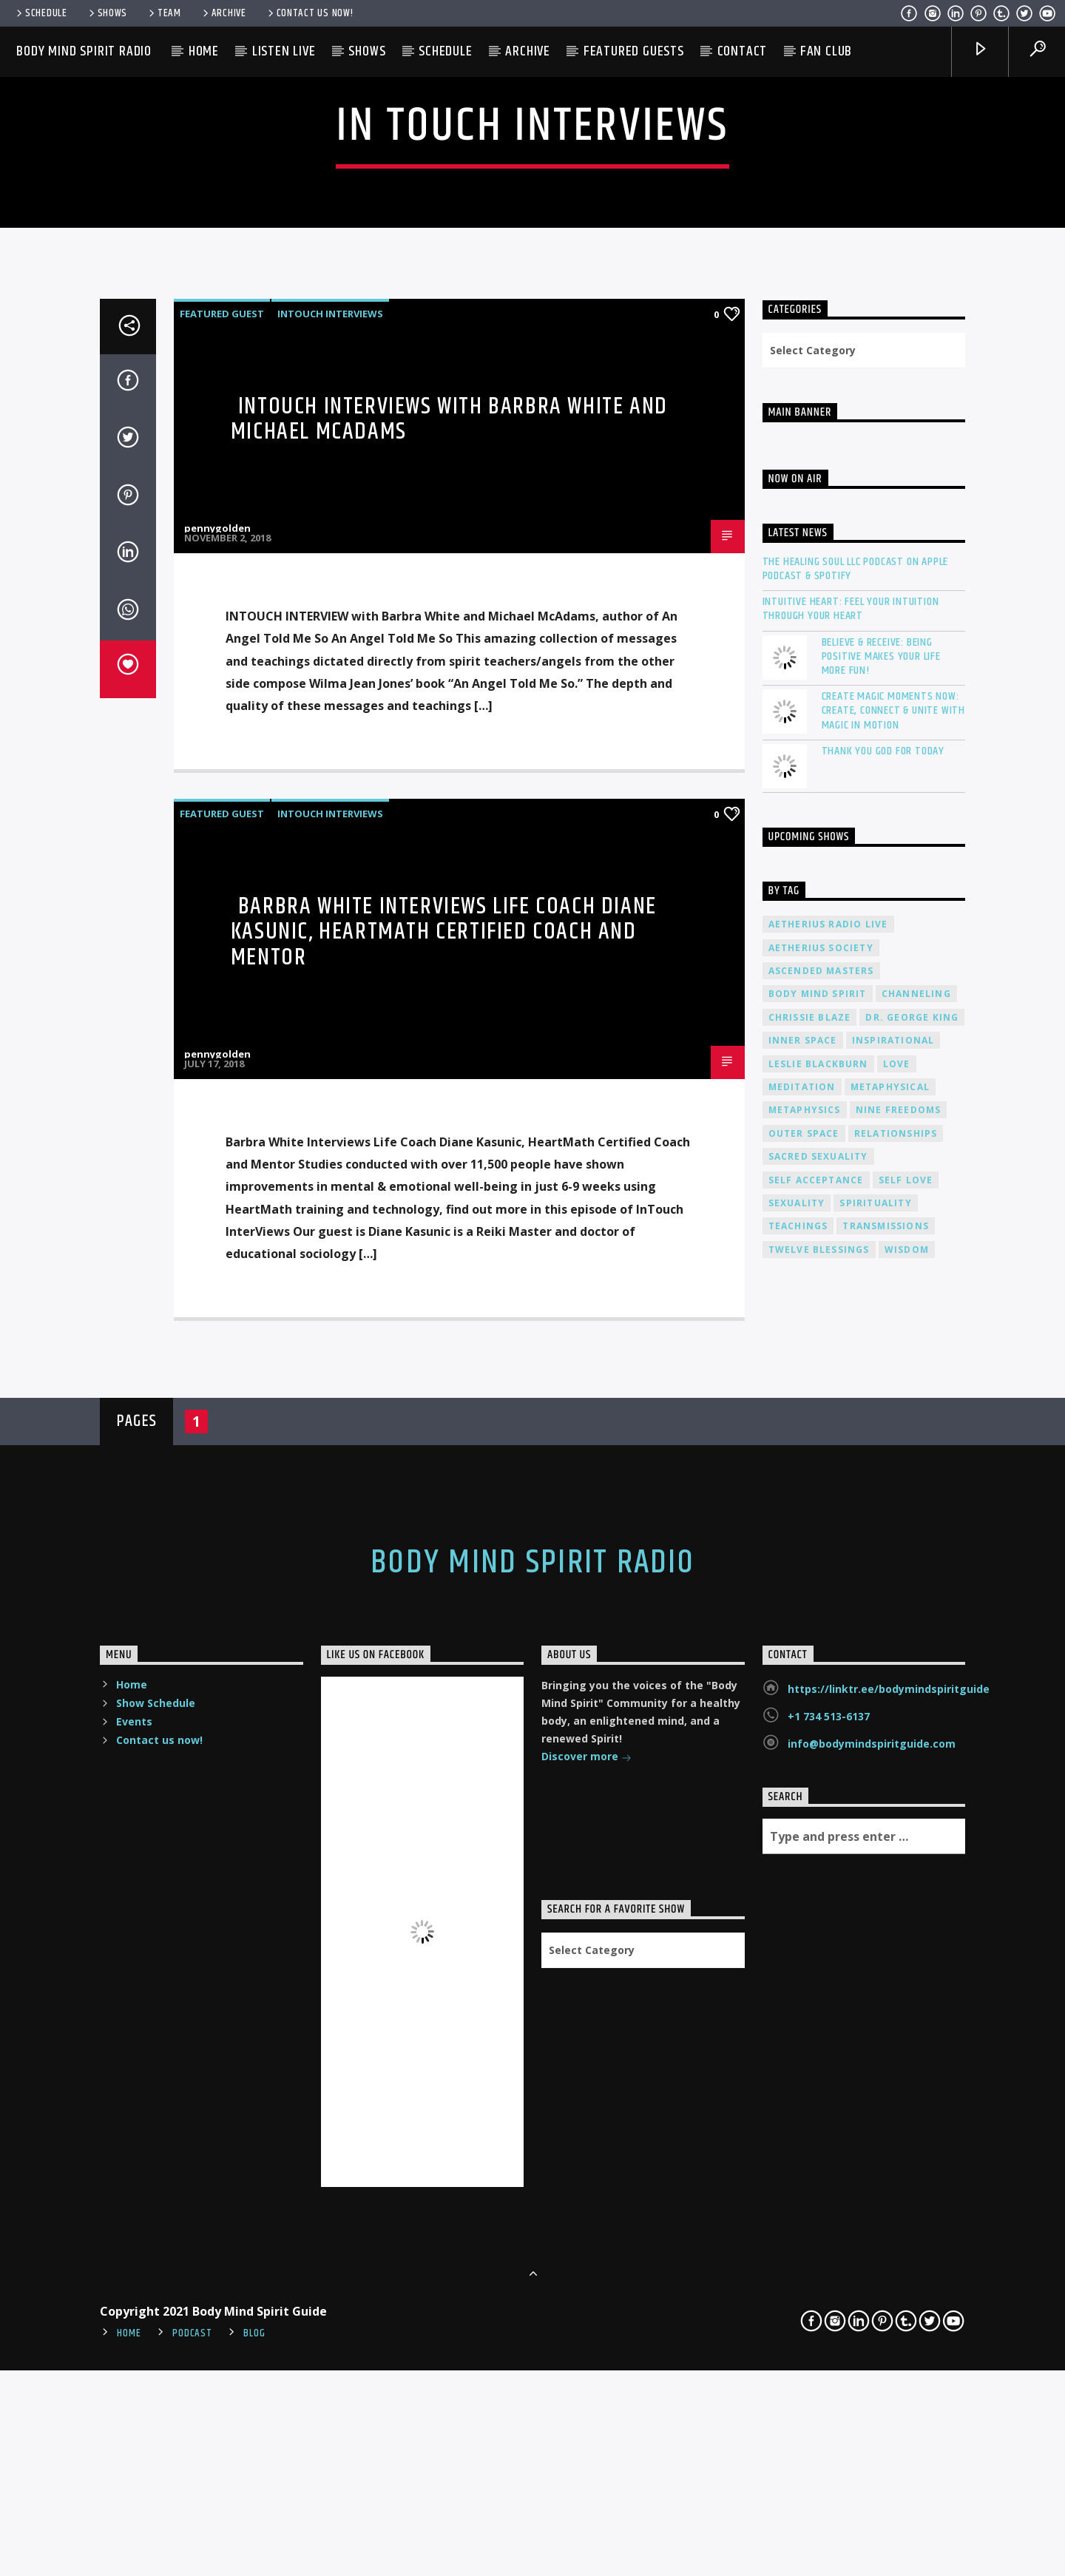  Describe the element at coordinates (818, 1663) in the screenshot. I see `Leslie Blackburn` at that location.